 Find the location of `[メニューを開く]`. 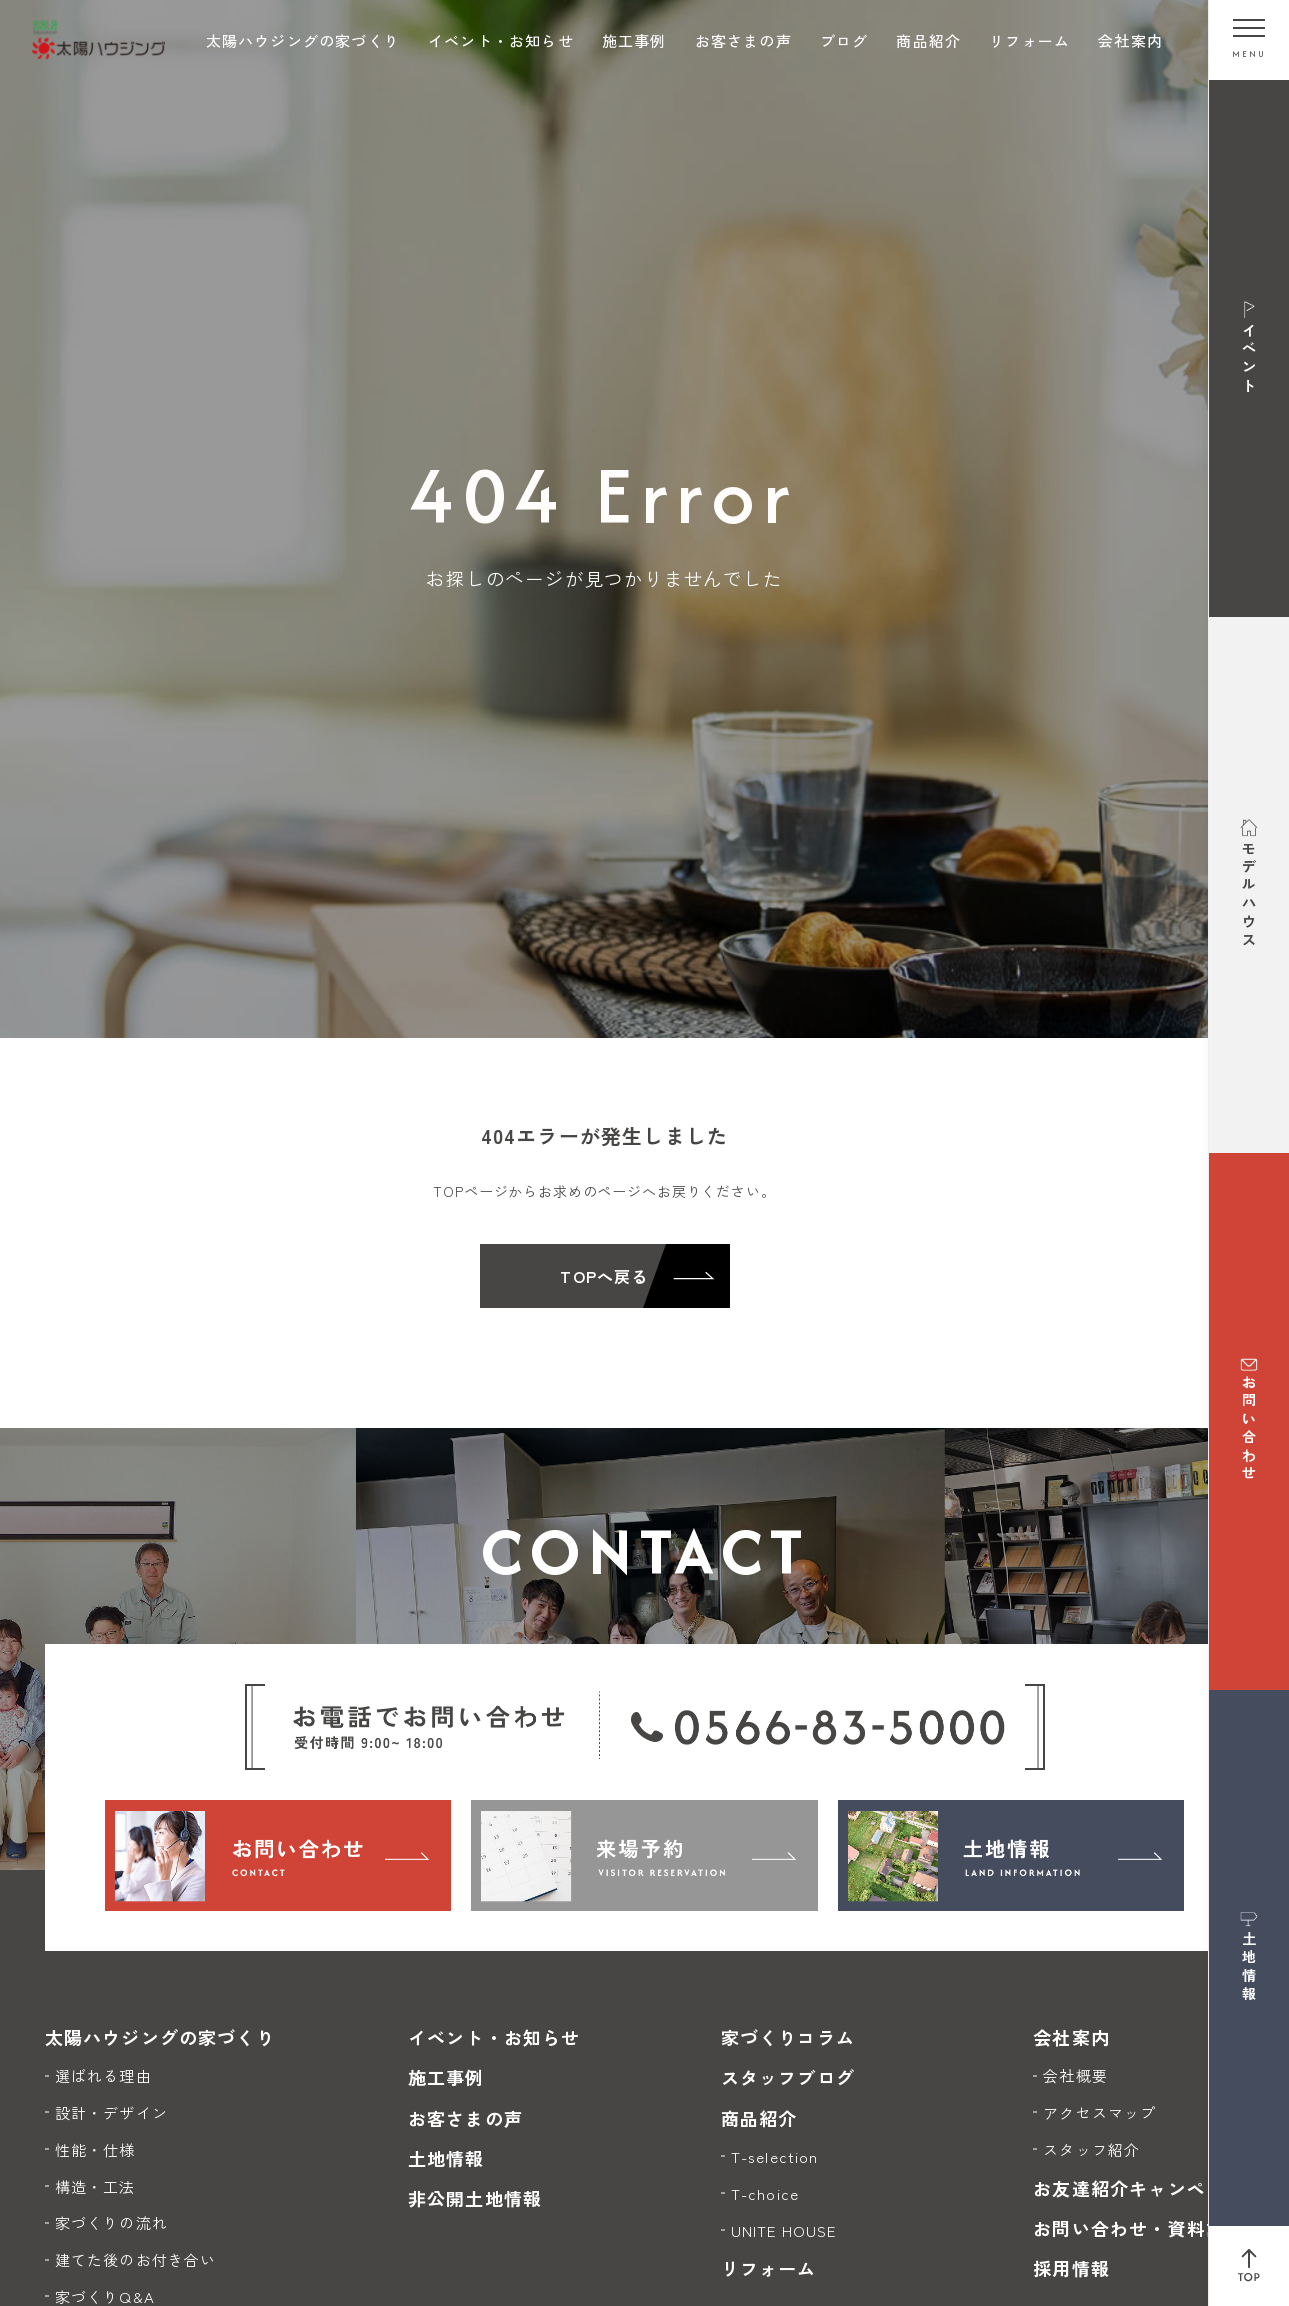

[メニューを開く] is located at coordinates (1249, 40).